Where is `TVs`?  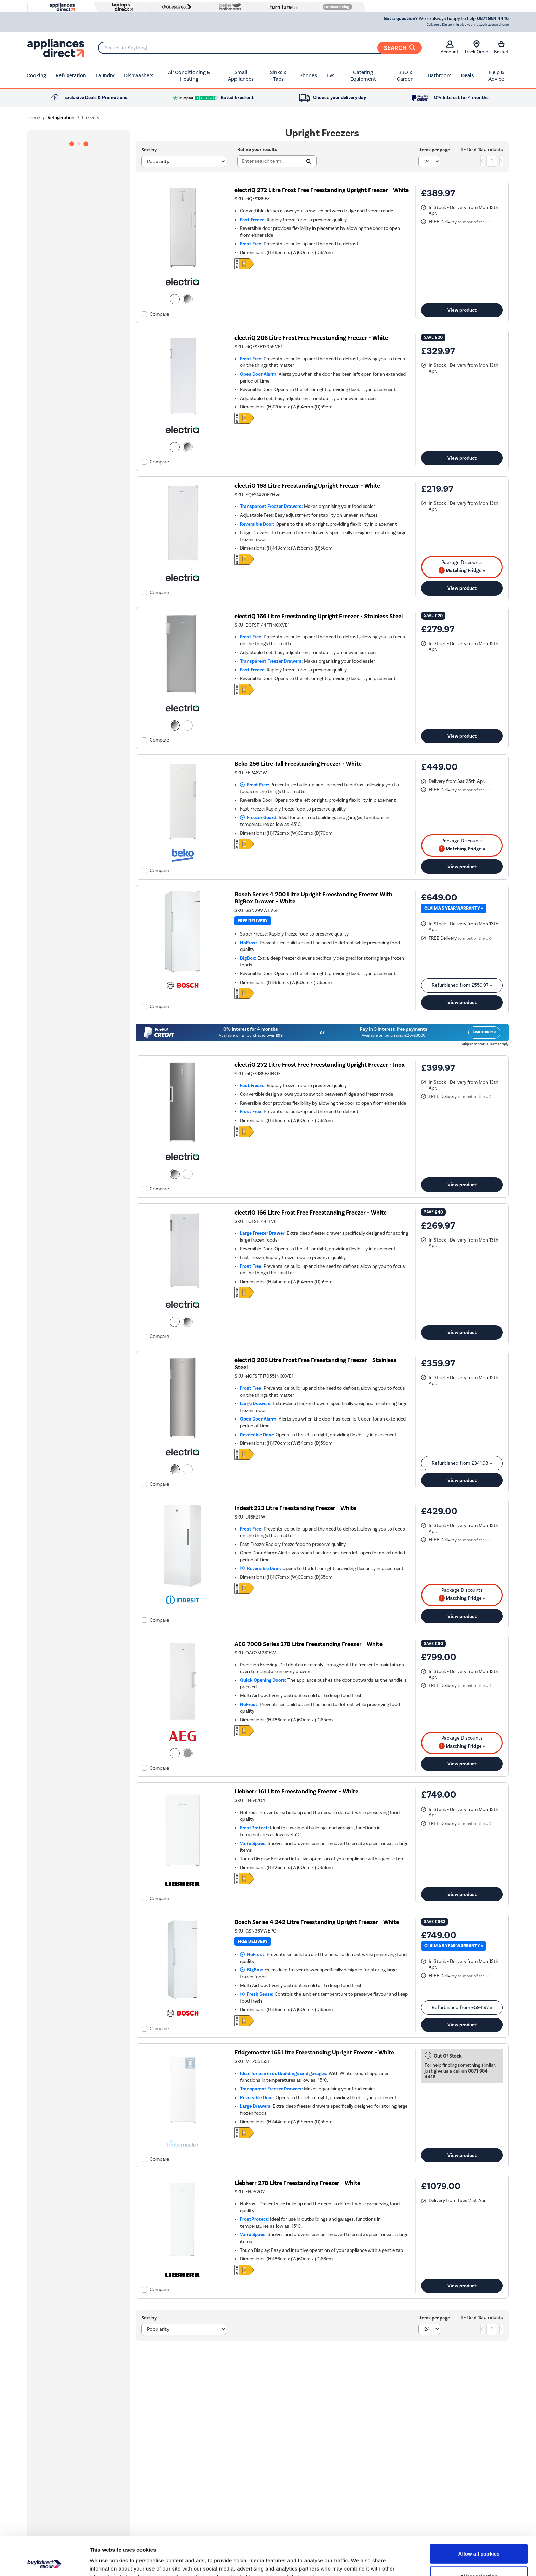 TVs is located at coordinates (330, 75).